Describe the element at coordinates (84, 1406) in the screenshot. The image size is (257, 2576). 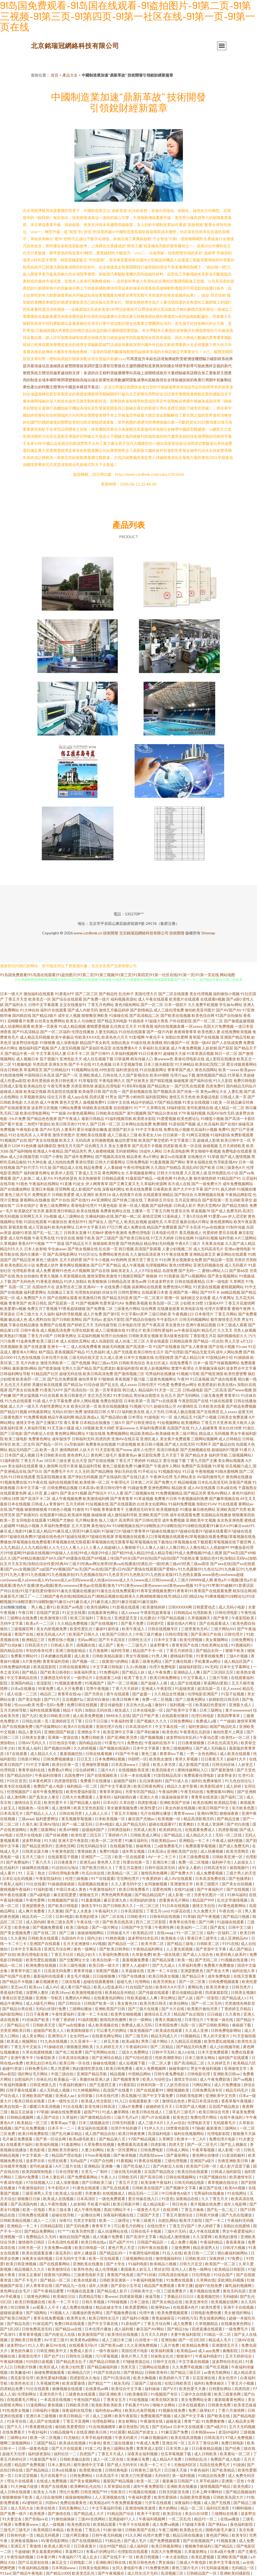
I see `欧美社区第一页` at that location.